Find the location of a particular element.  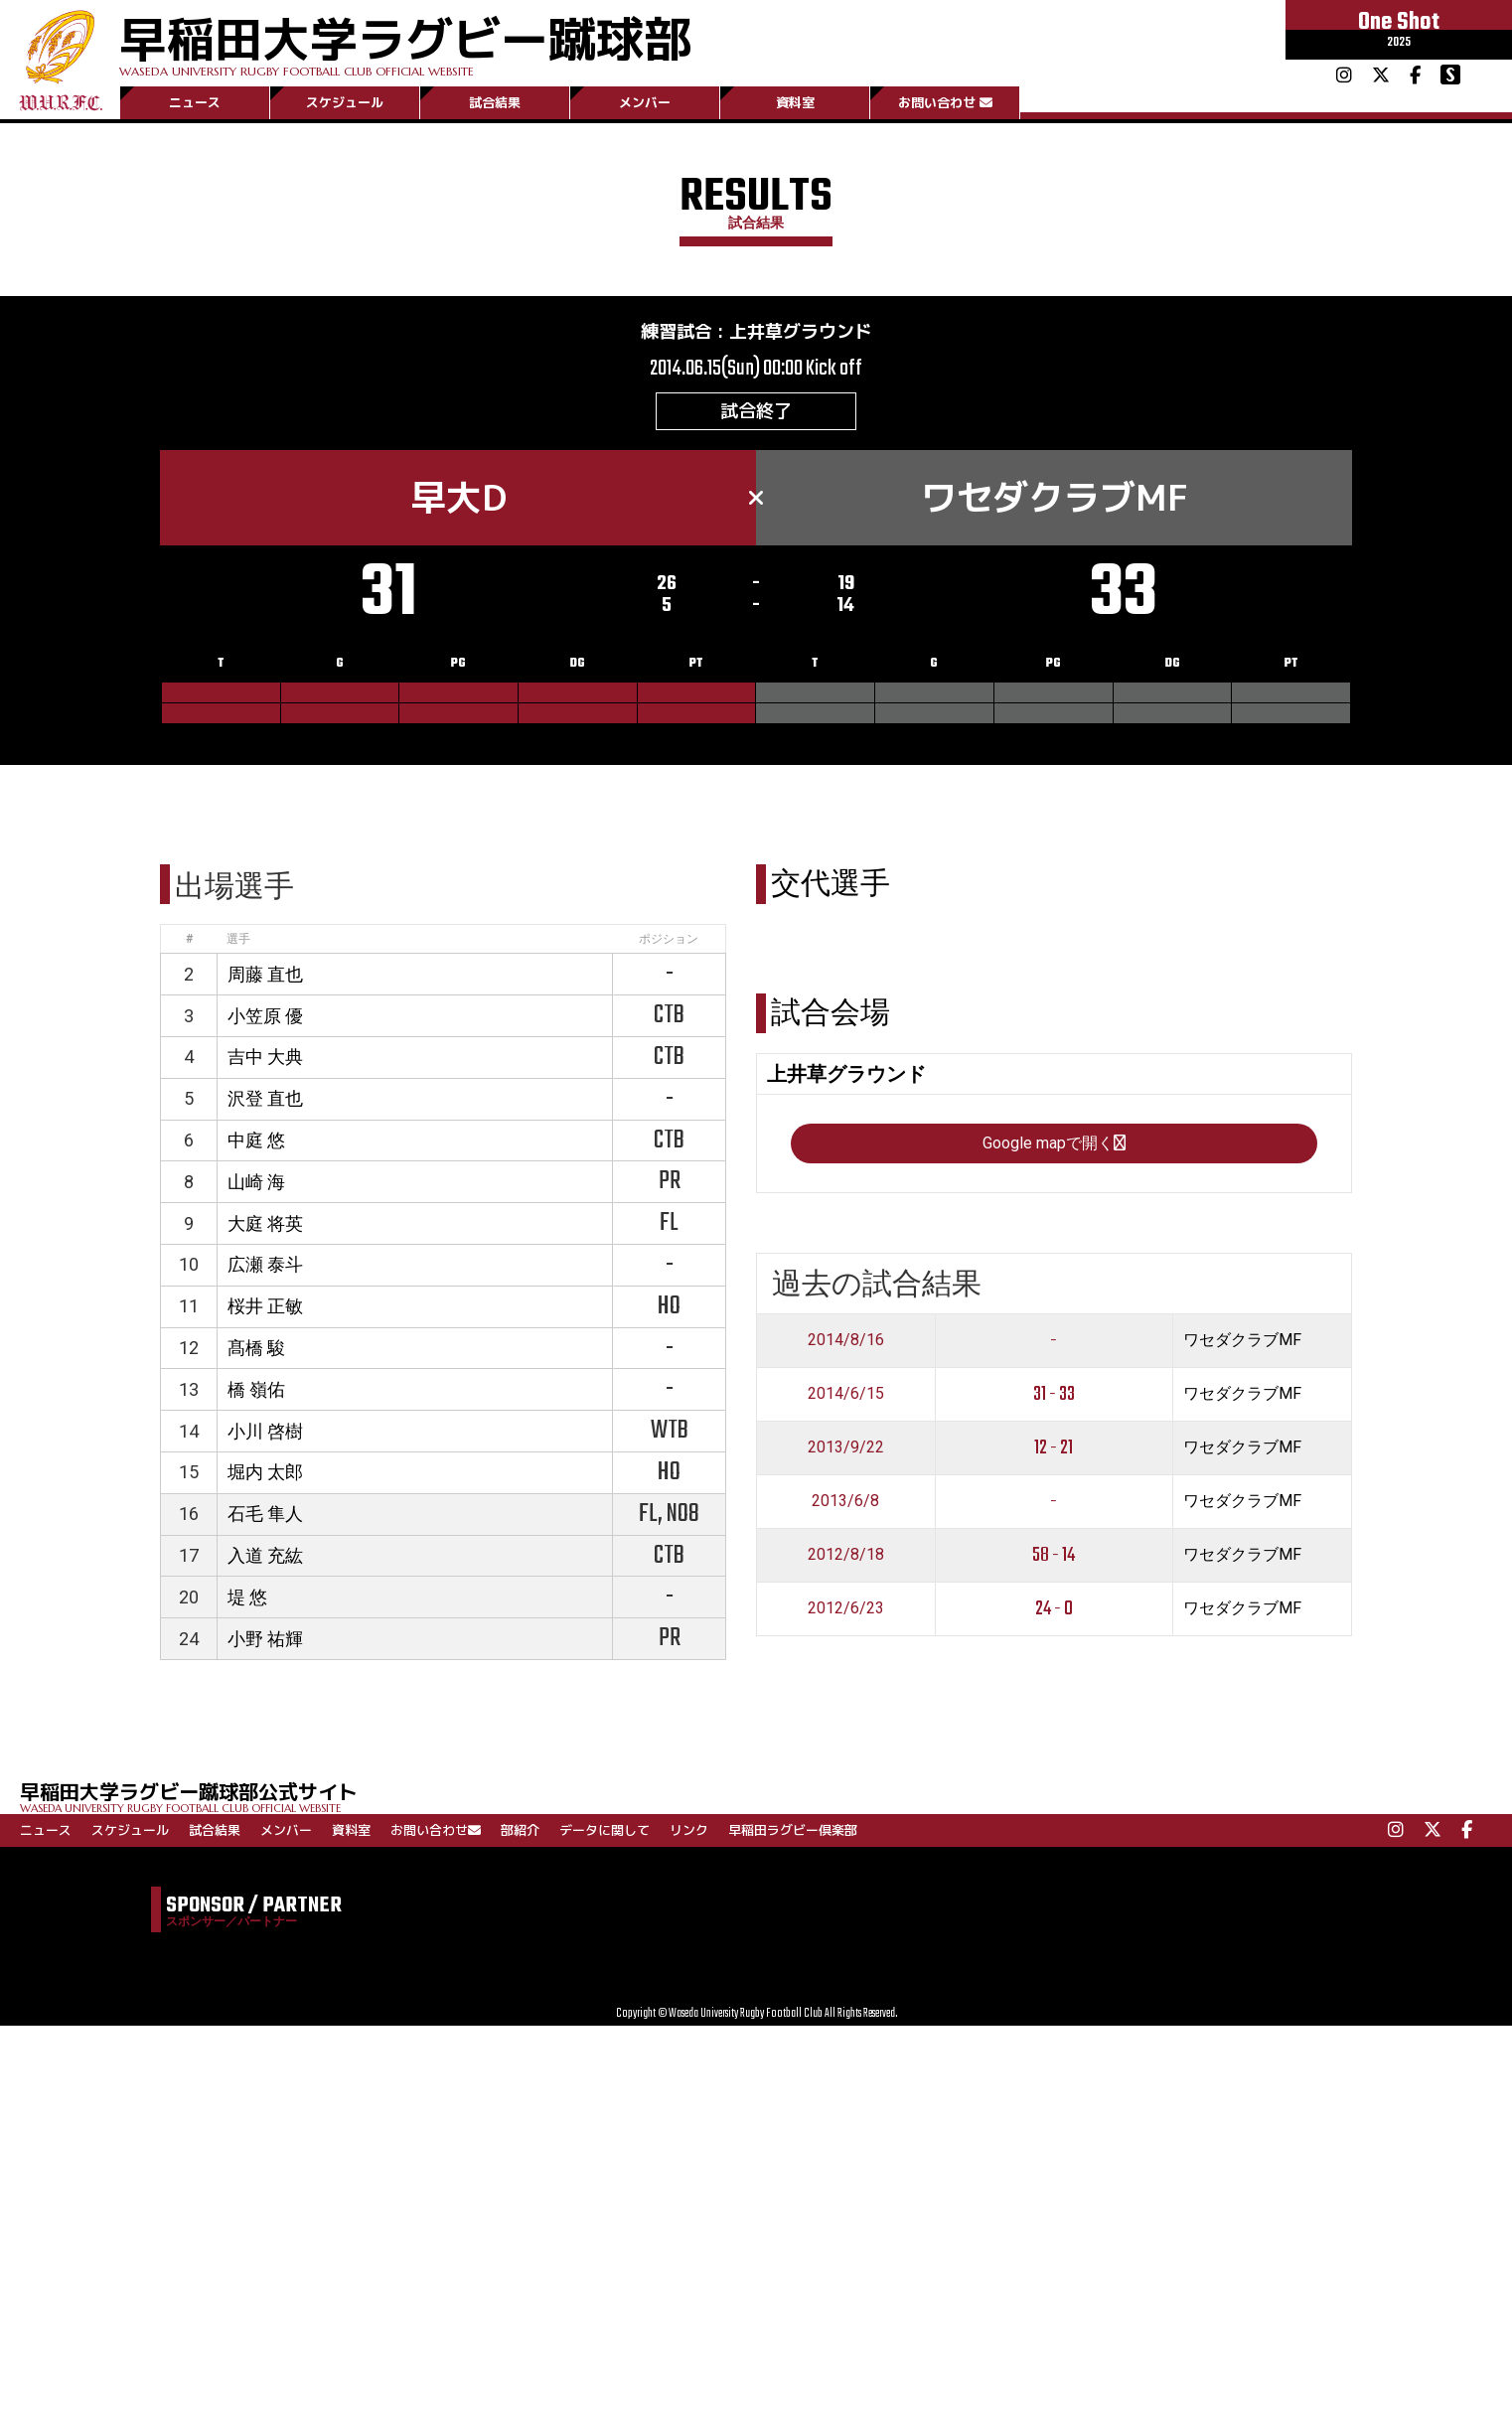

データに関して is located at coordinates (604, 1830).